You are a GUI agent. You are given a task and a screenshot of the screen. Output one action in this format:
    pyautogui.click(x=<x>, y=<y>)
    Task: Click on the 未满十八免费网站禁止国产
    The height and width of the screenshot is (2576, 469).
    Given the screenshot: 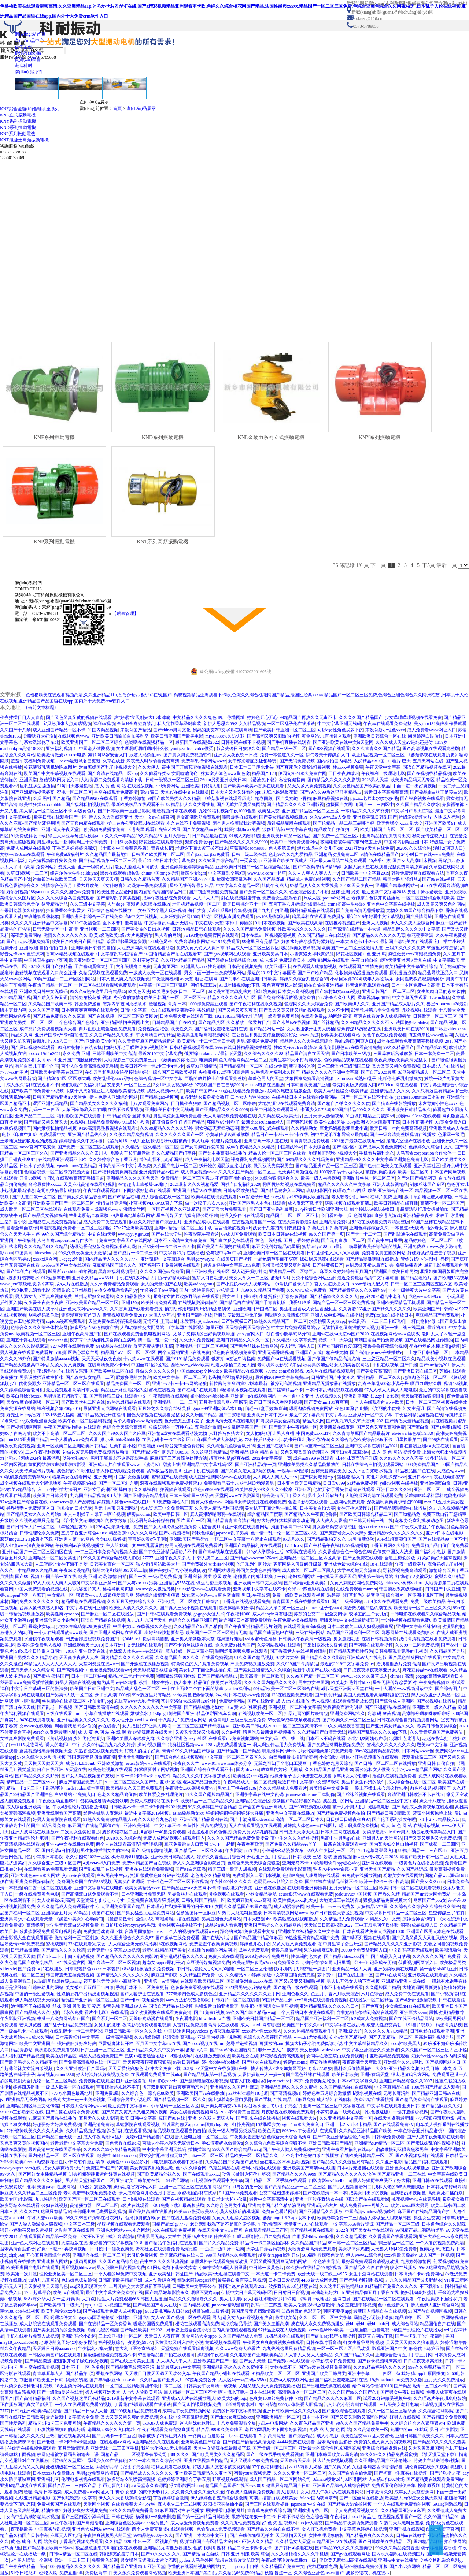 What is the action you would take?
    pyautogui.click(x=63, y=2018)
    